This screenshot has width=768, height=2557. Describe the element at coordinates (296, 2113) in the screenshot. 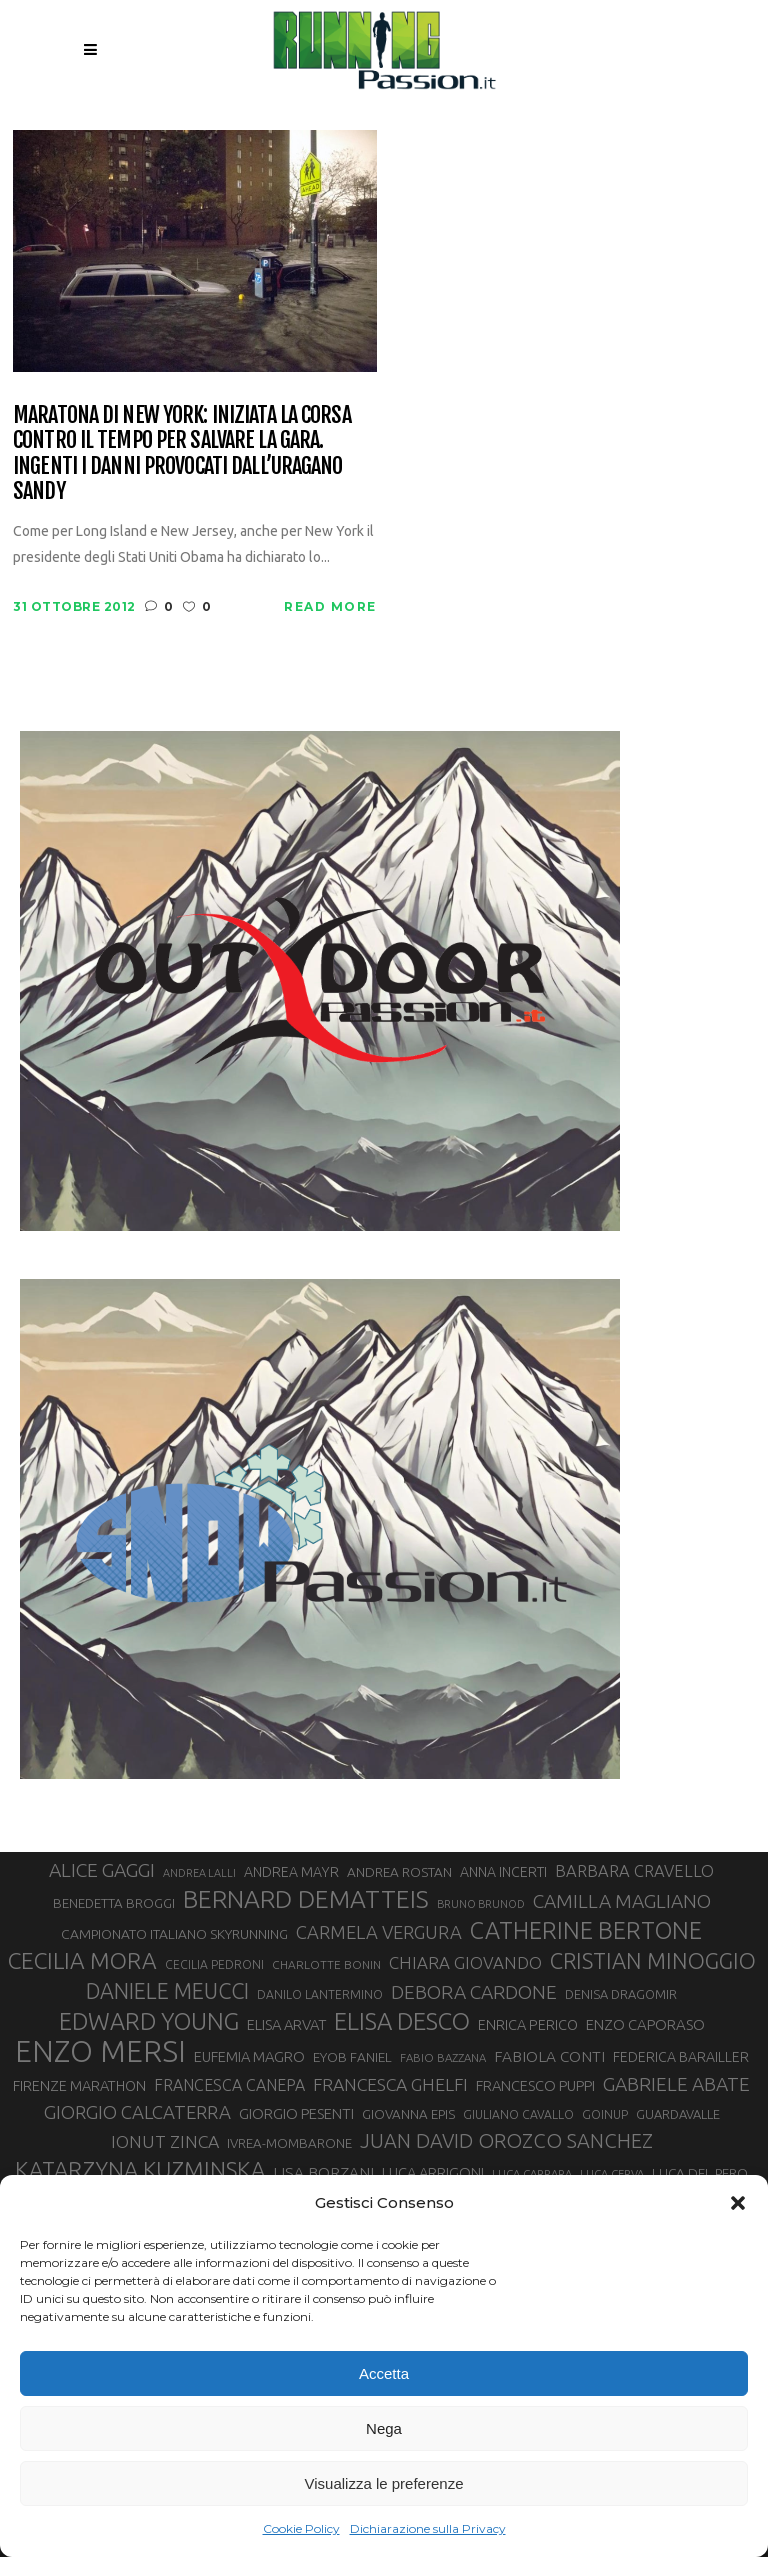

I see `GIORGIO PESENTI [GIORGIO PESENTI (37 elementi)]` at that location.